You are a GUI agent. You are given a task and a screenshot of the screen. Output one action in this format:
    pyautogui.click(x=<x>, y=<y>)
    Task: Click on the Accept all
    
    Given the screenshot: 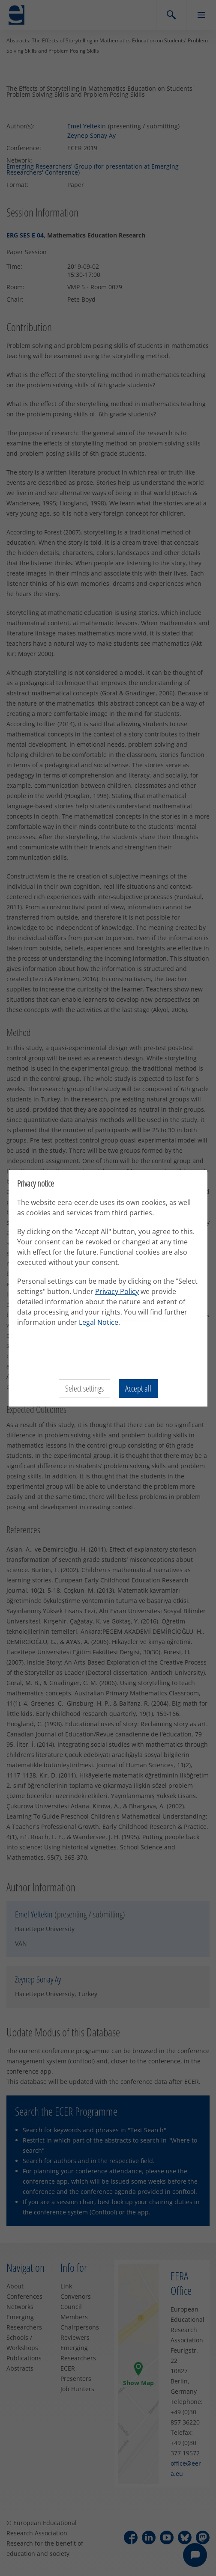 What is the action you would take?
    pyautogui.click(x=138, y=1388)
    